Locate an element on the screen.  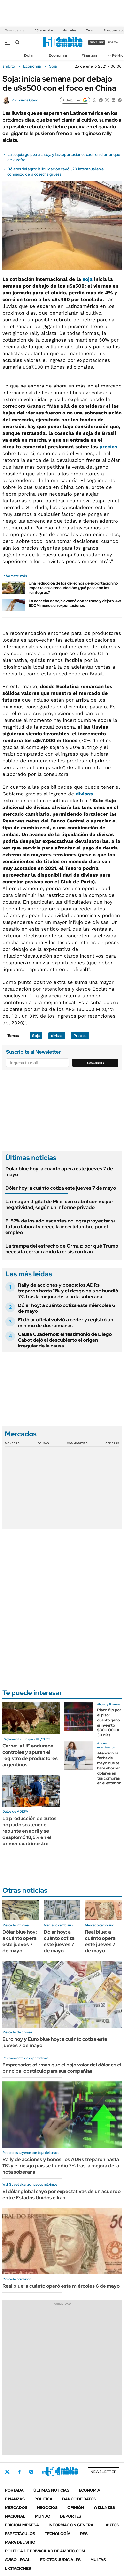
Una reducción de los derechos de exportación no impacta en la recaudación: ¿qué pasa con los reintegros? is located at coordinates (73, 588).